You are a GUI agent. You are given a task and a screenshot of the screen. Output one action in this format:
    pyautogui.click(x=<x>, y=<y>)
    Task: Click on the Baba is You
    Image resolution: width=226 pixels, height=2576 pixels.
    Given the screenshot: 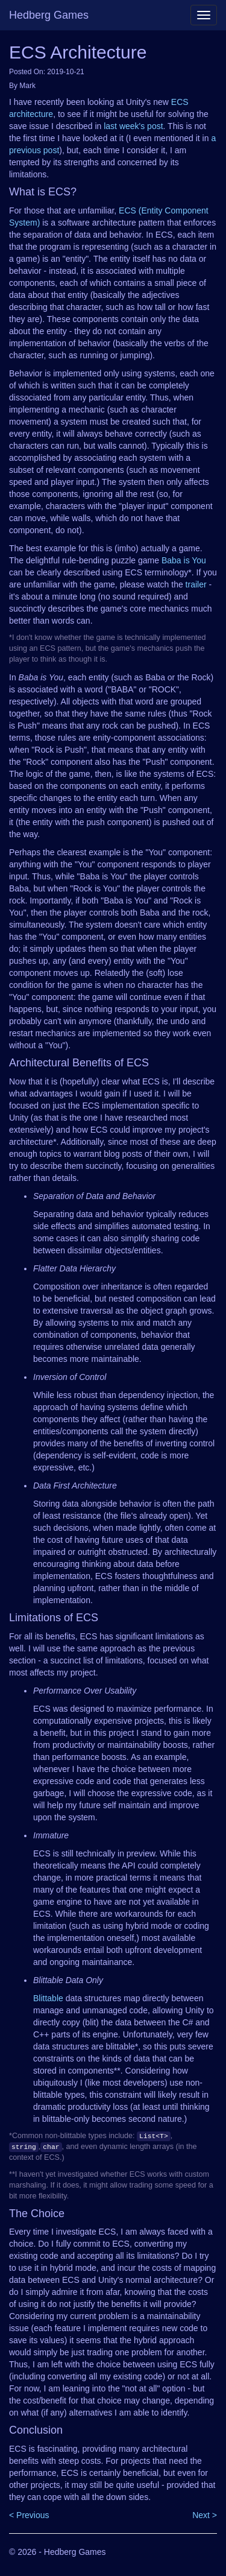 What is the action you would take?
    pyautogui.click(x=184, y=560)
    